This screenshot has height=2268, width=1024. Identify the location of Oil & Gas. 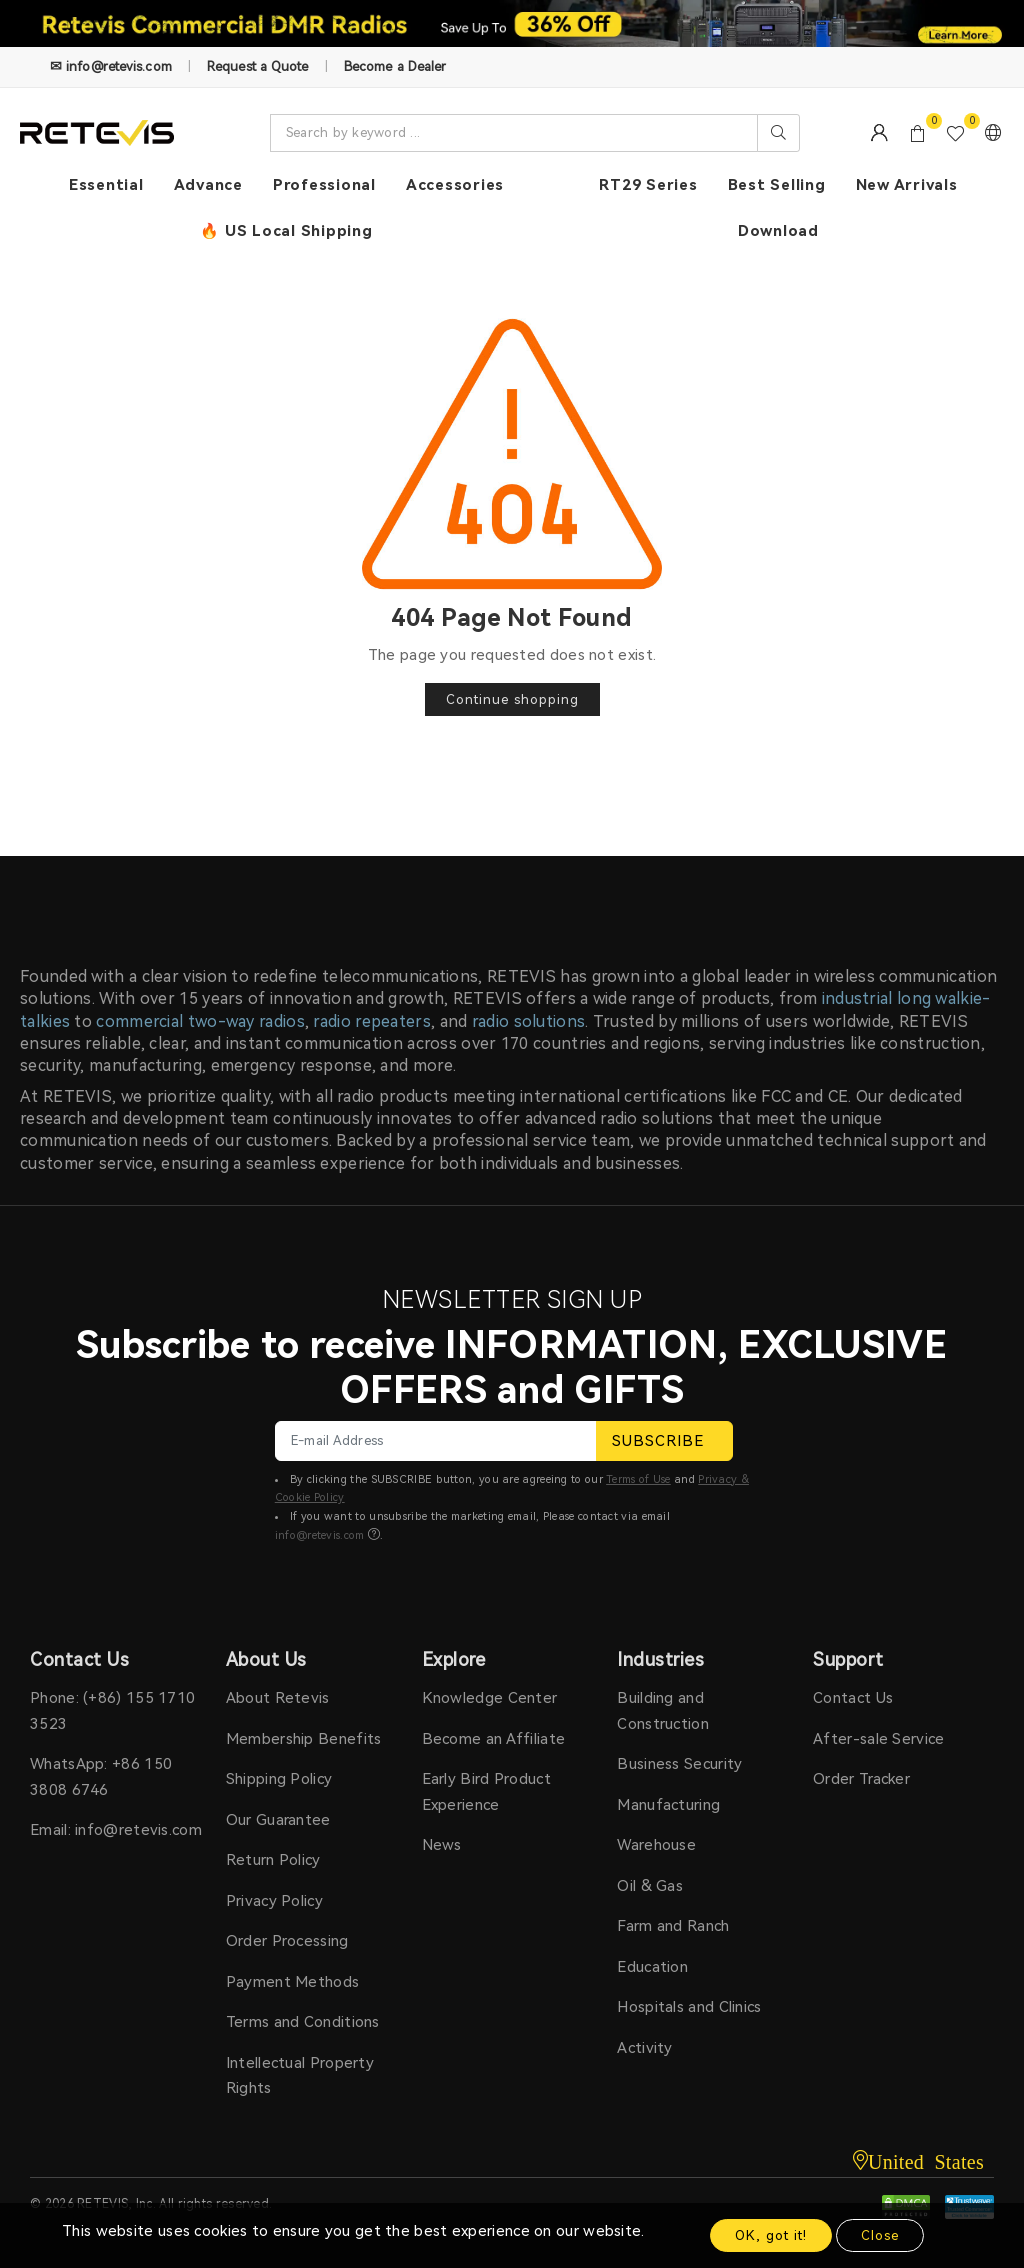
(650, 1886).